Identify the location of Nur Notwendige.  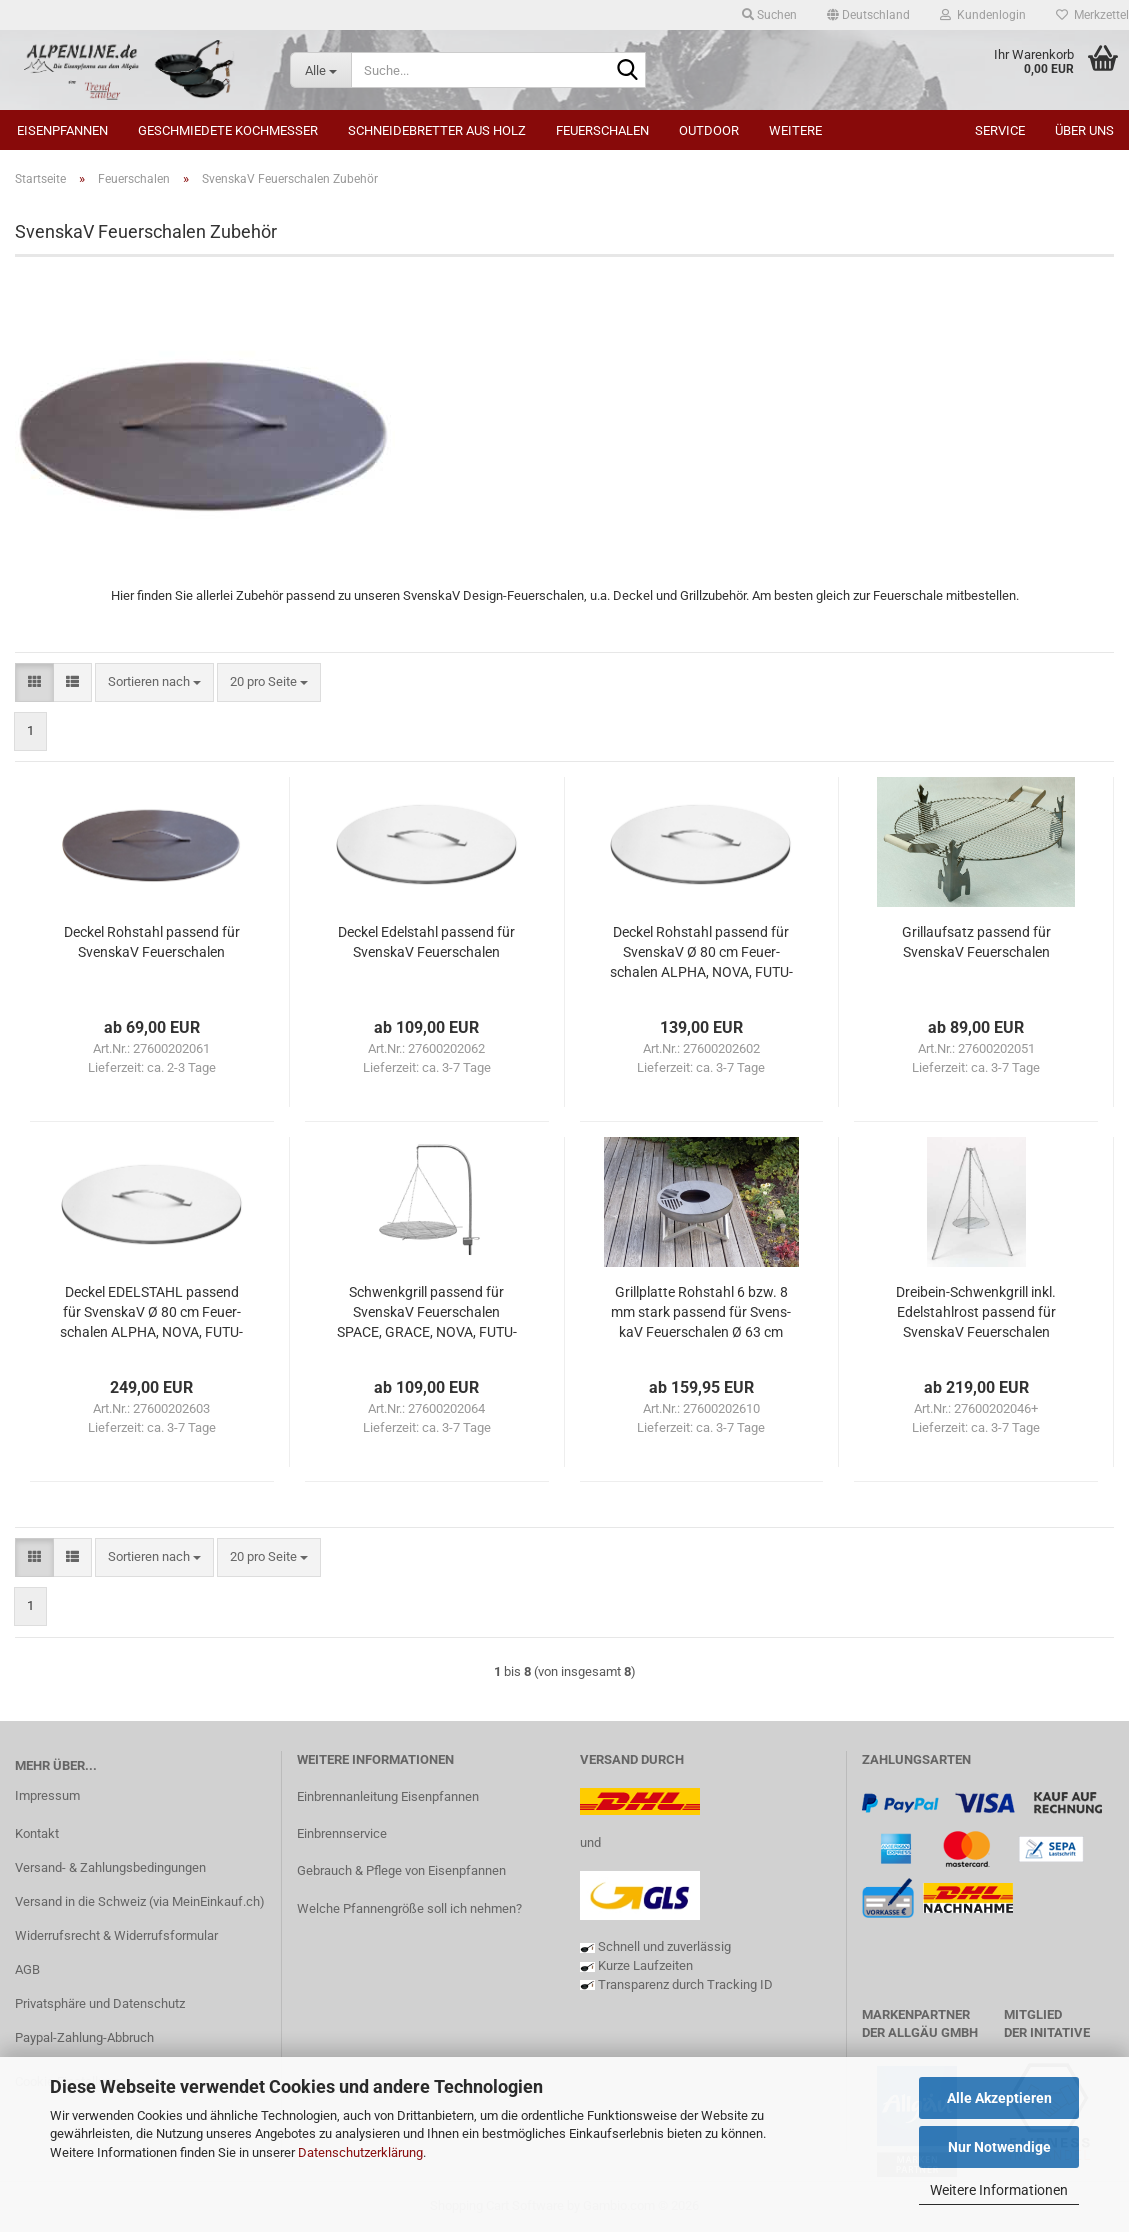
(999, 2147).